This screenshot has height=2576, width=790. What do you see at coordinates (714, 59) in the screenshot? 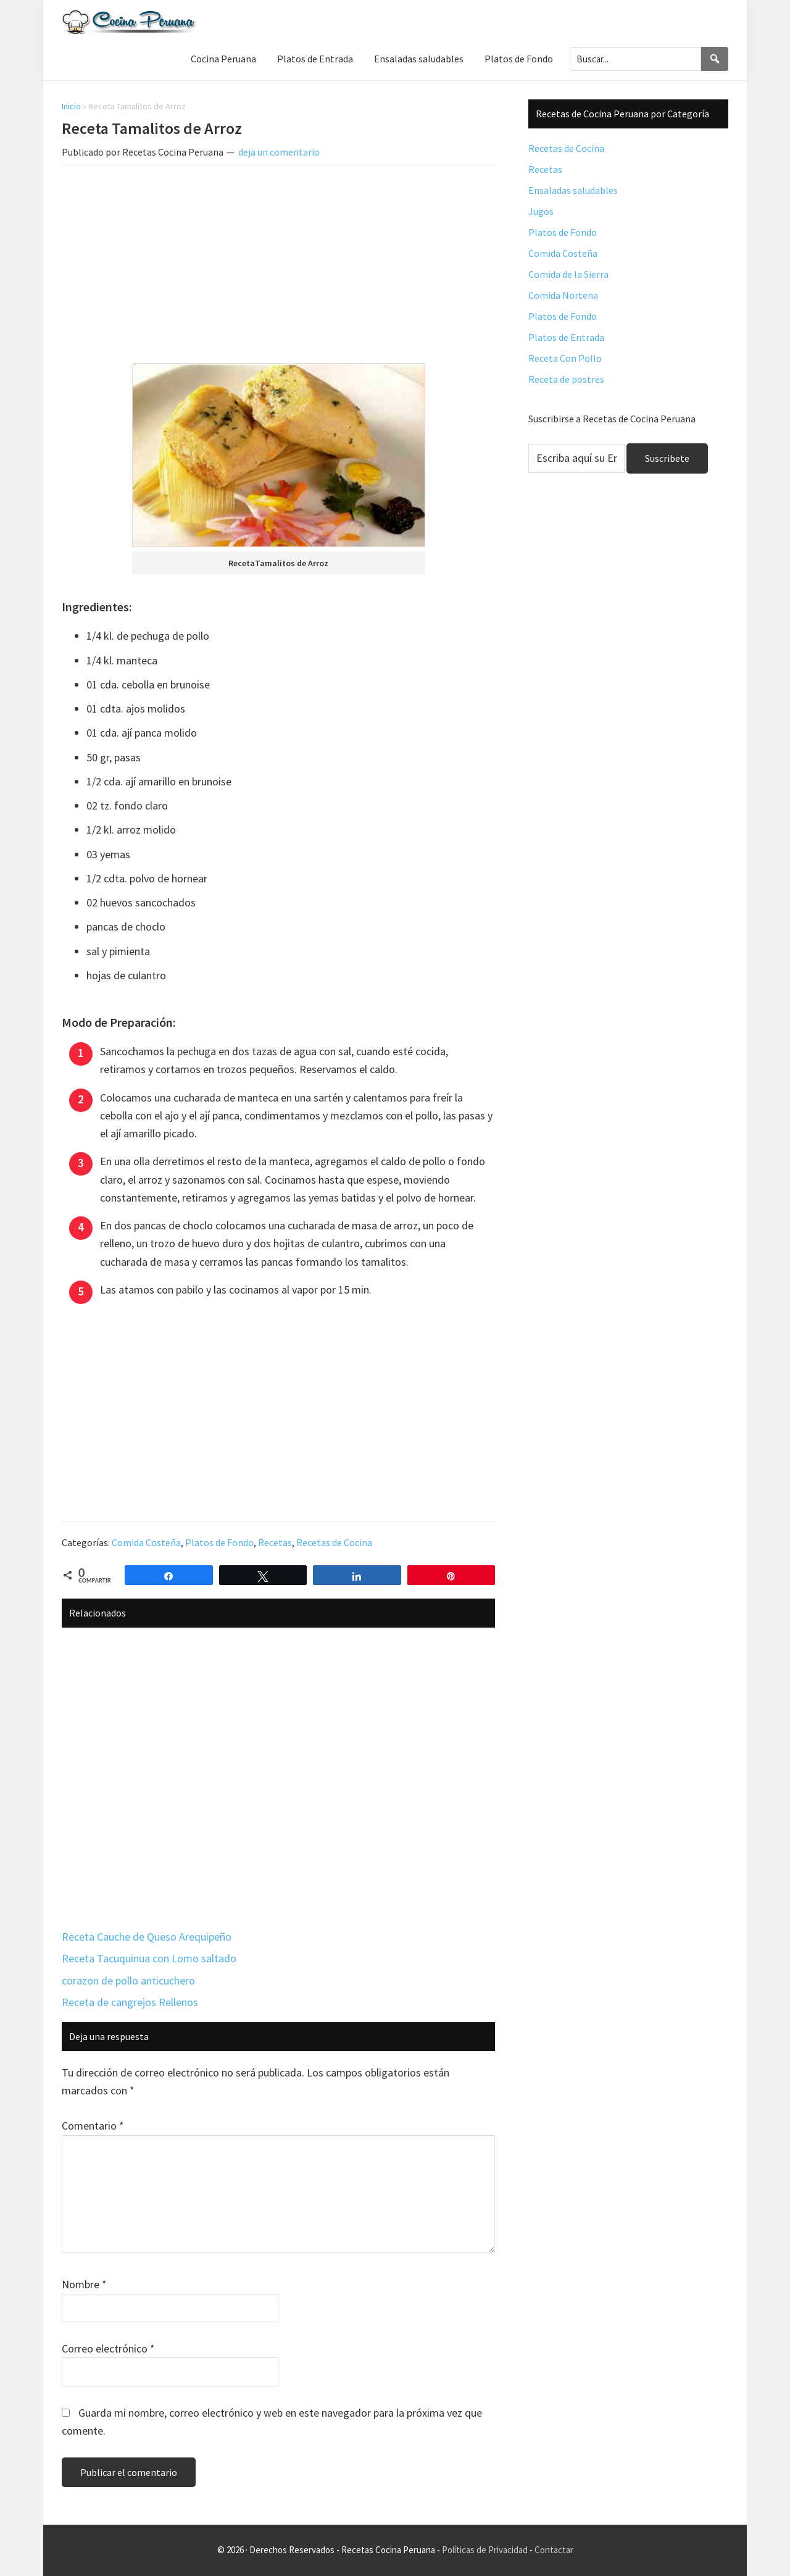
I see `[Search]` at bounding box center [714, 59].